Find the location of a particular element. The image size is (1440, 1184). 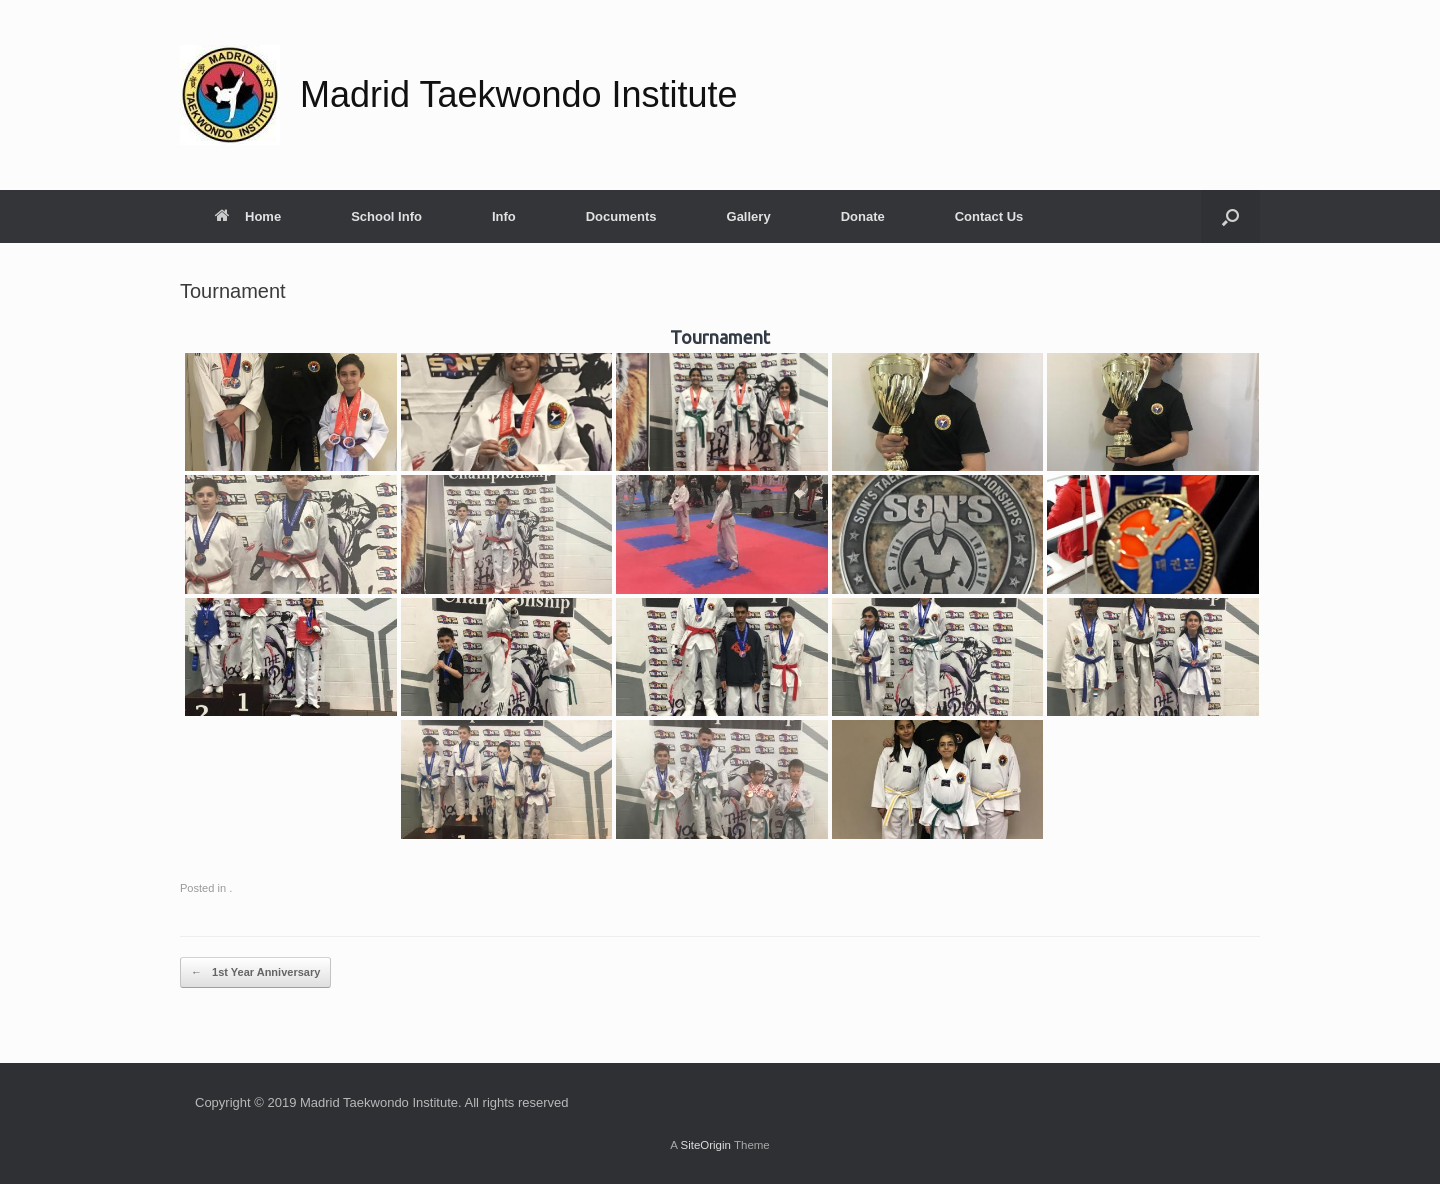

SiteOrigin is located at coordinates (705, 1145).